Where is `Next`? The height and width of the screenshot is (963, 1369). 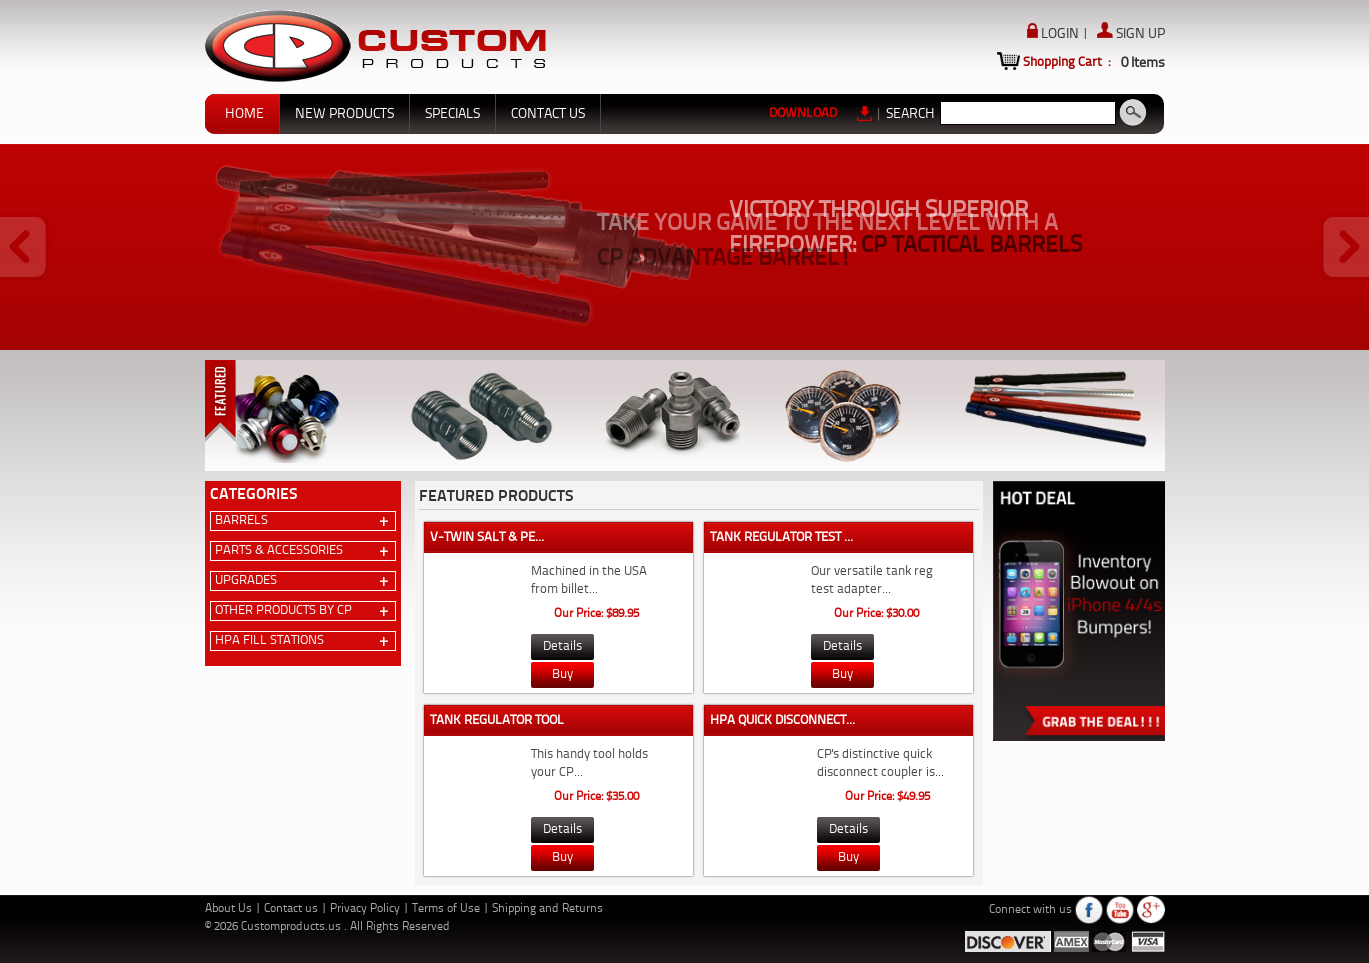 Next is located at coordinates (1344, 248).